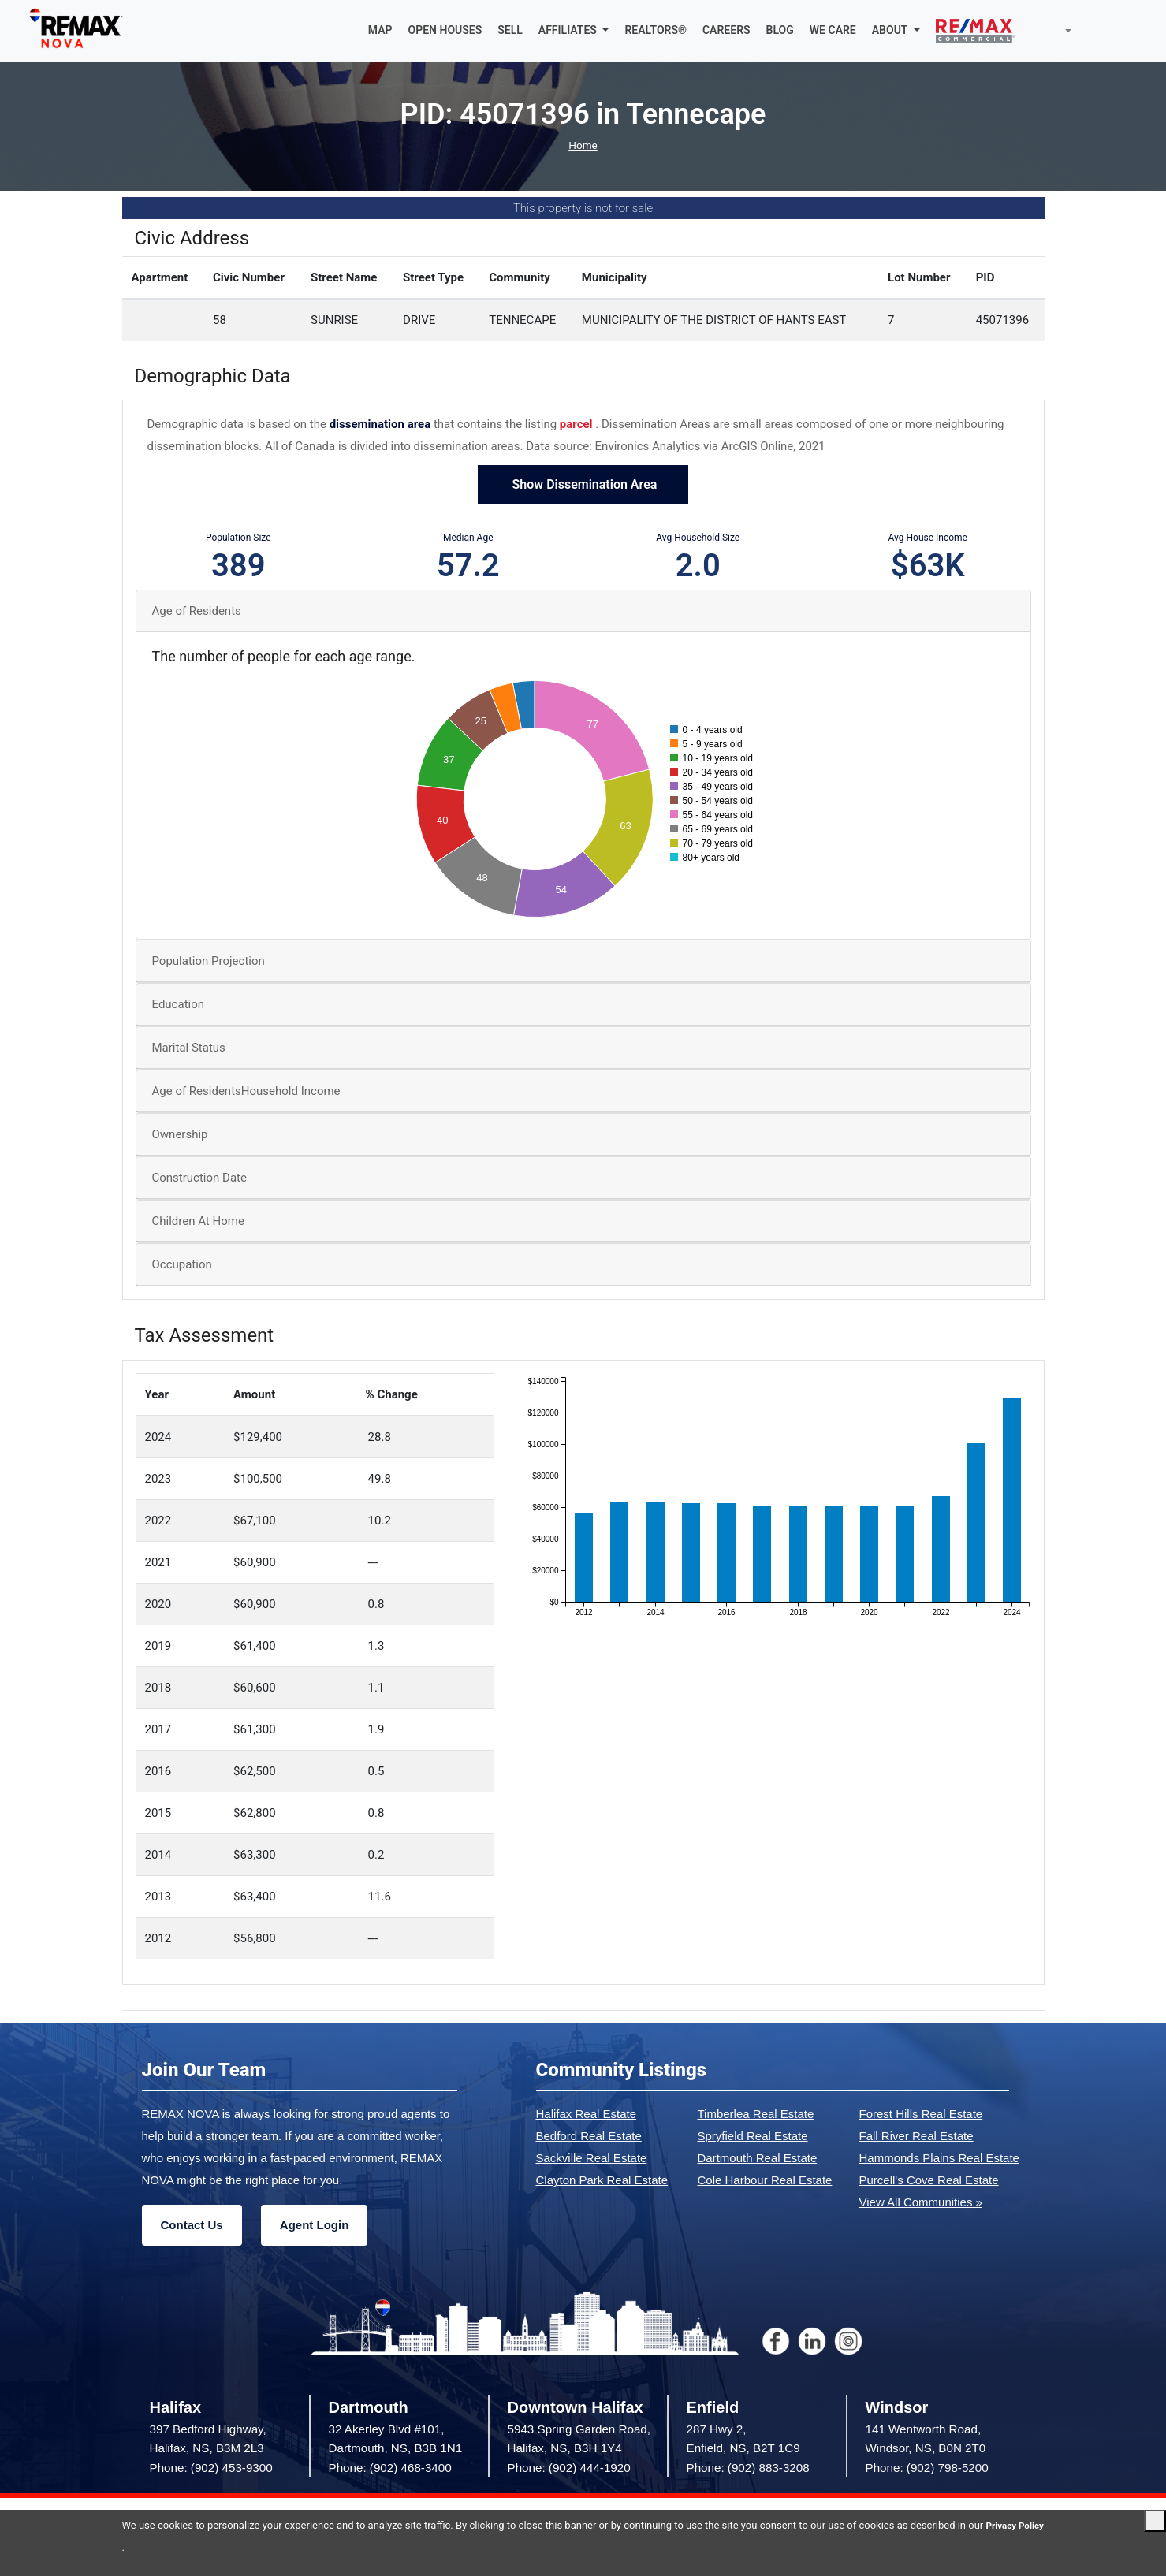 Image resolution: width=1166 pixels, height=2576 pixels. I want to click on Halifax Real Estate, so click(586, 2115).